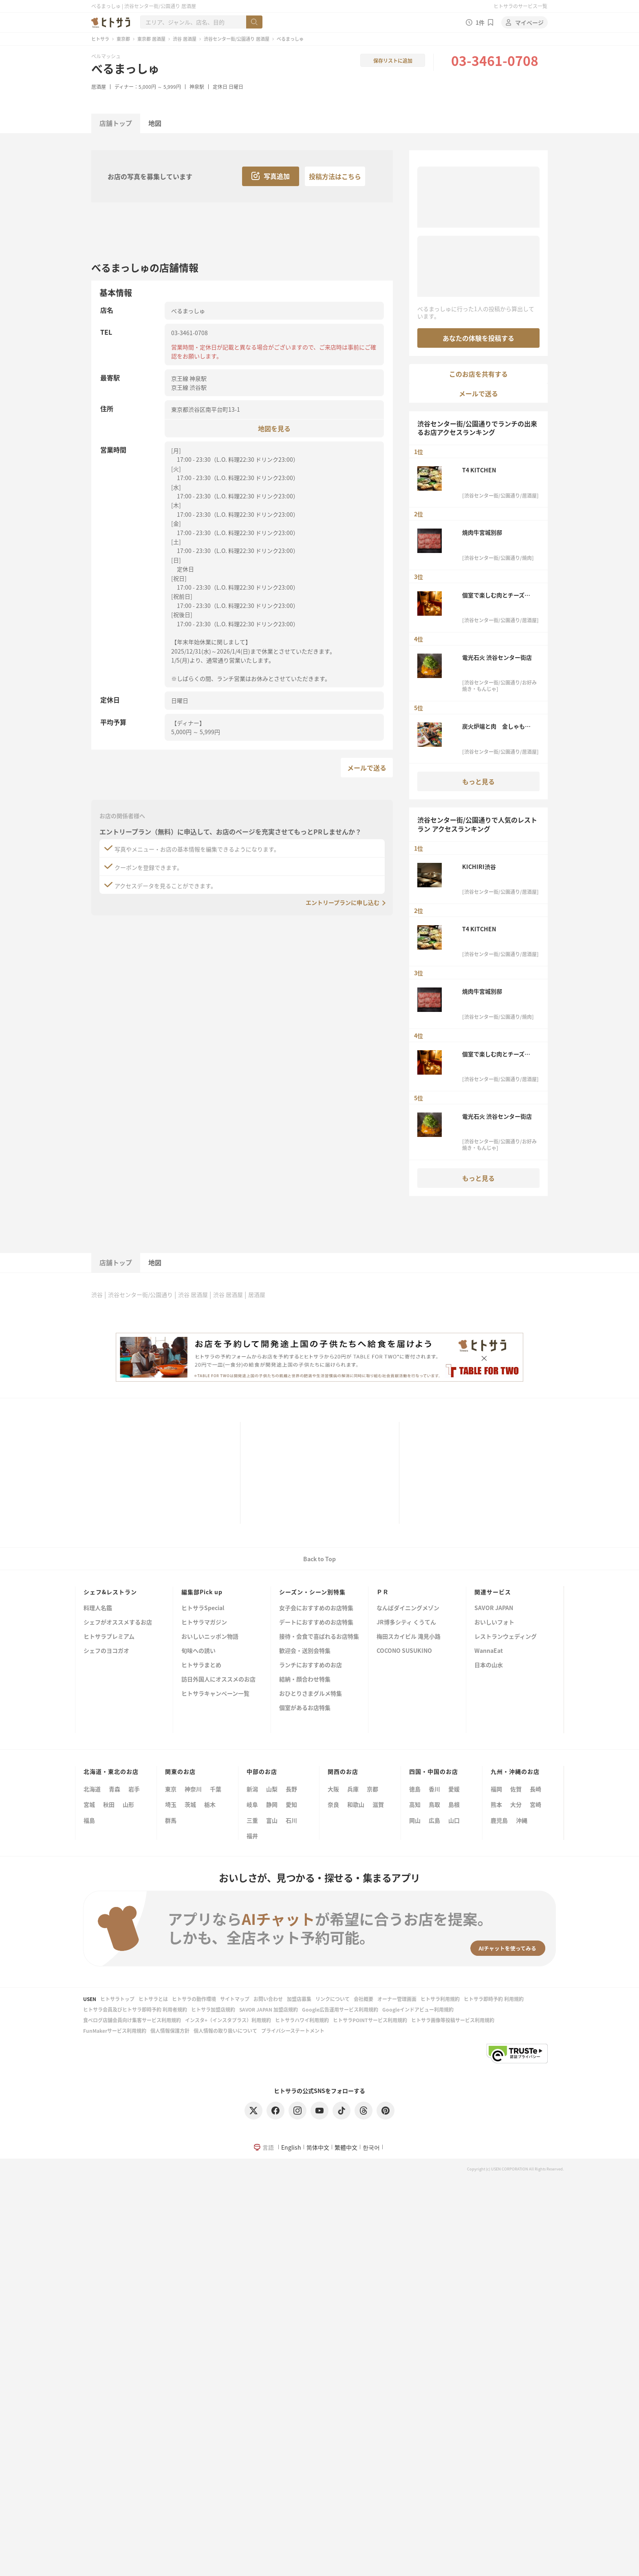 The image size is (639, 2576). Describe the element at coordinates (274, 428) in the screenshot. I see `地図を見る` at that location.